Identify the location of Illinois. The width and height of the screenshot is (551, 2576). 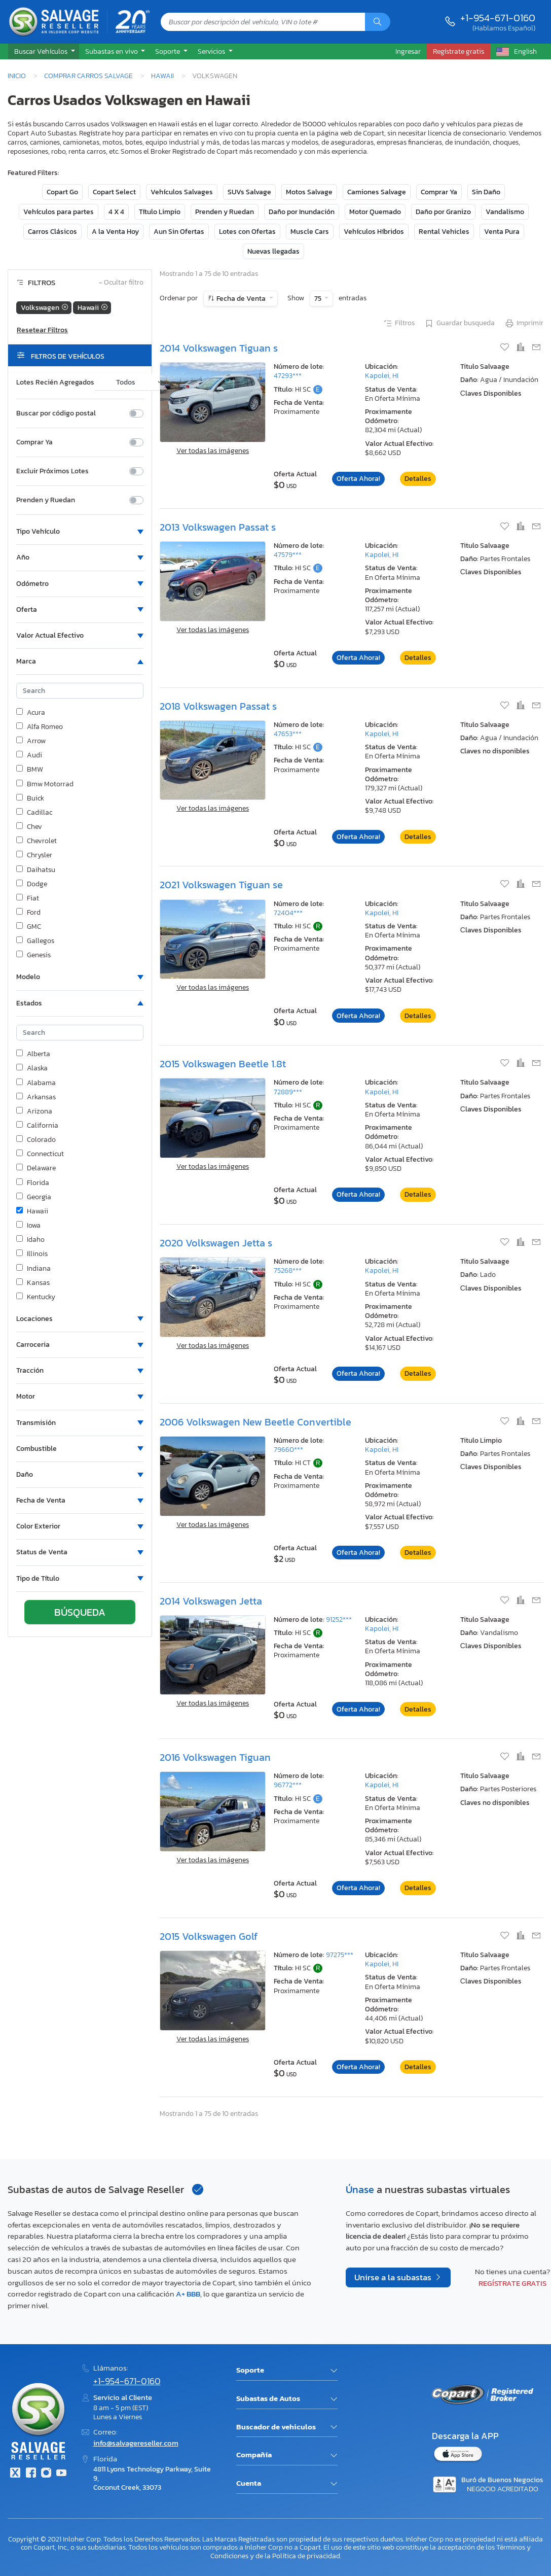
(32, 1254).